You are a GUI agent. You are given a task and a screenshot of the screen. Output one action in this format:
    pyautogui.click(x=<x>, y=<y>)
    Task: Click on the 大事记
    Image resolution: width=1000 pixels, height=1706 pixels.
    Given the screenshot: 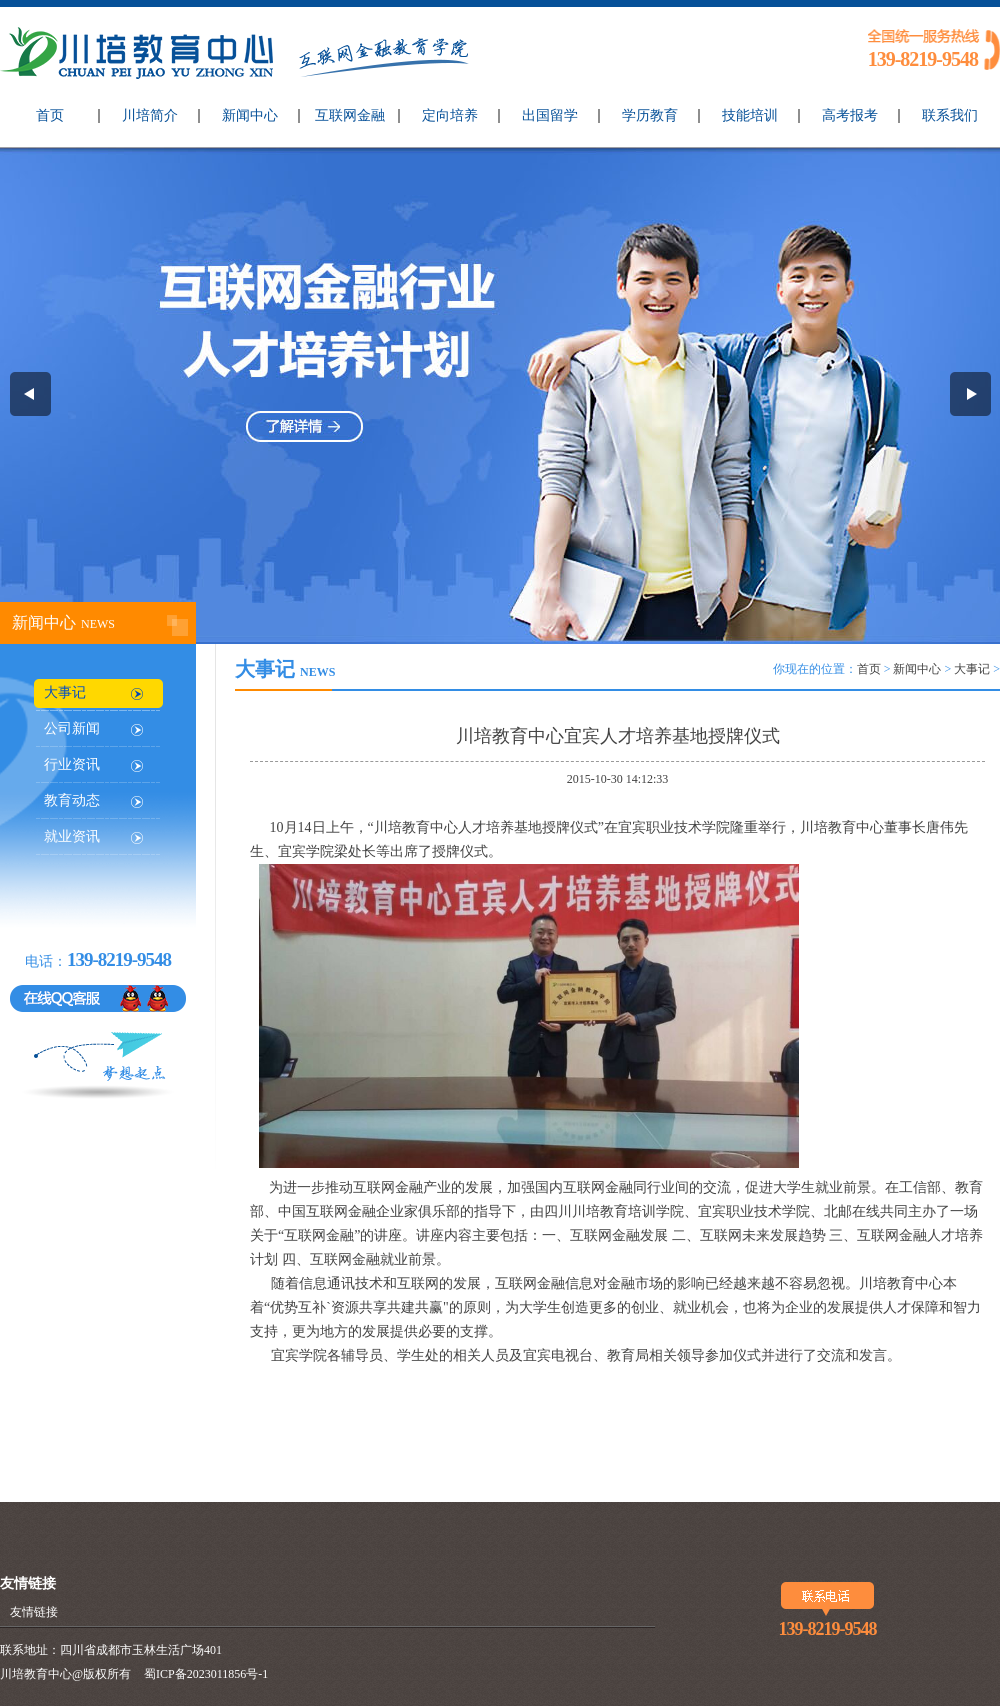 What is the action you would take?
    pyautogui.click(x=65, y=692)
    